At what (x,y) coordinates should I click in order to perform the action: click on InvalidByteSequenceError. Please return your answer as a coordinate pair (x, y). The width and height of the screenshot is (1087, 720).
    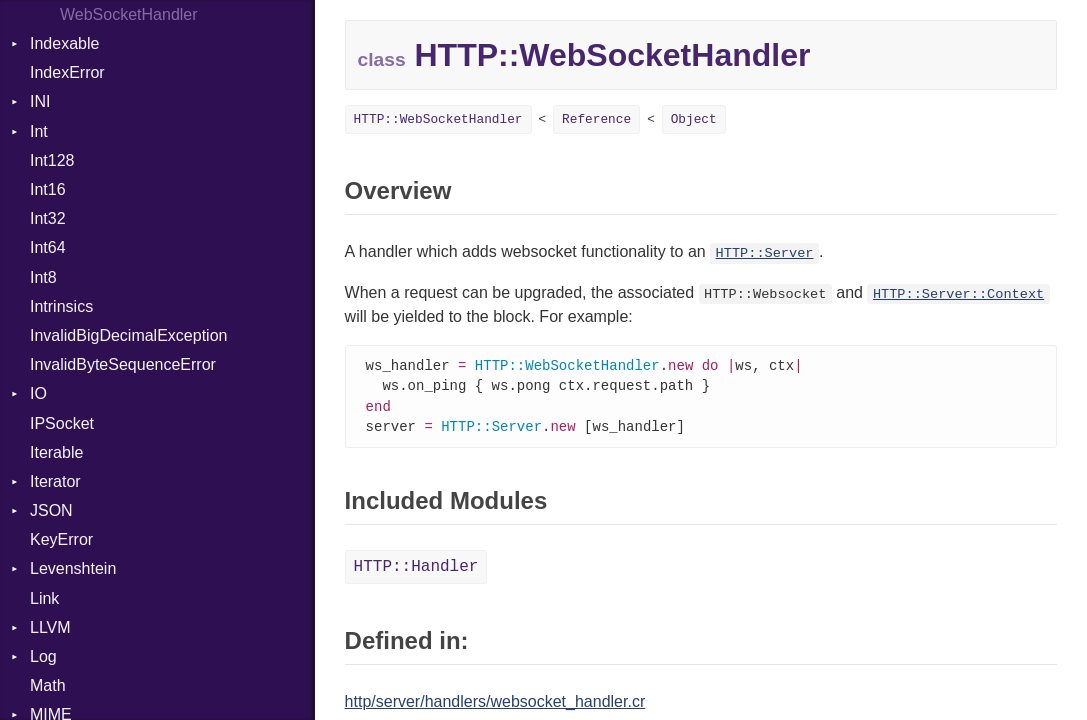
    Looking at the image, I should click on (123, 364).